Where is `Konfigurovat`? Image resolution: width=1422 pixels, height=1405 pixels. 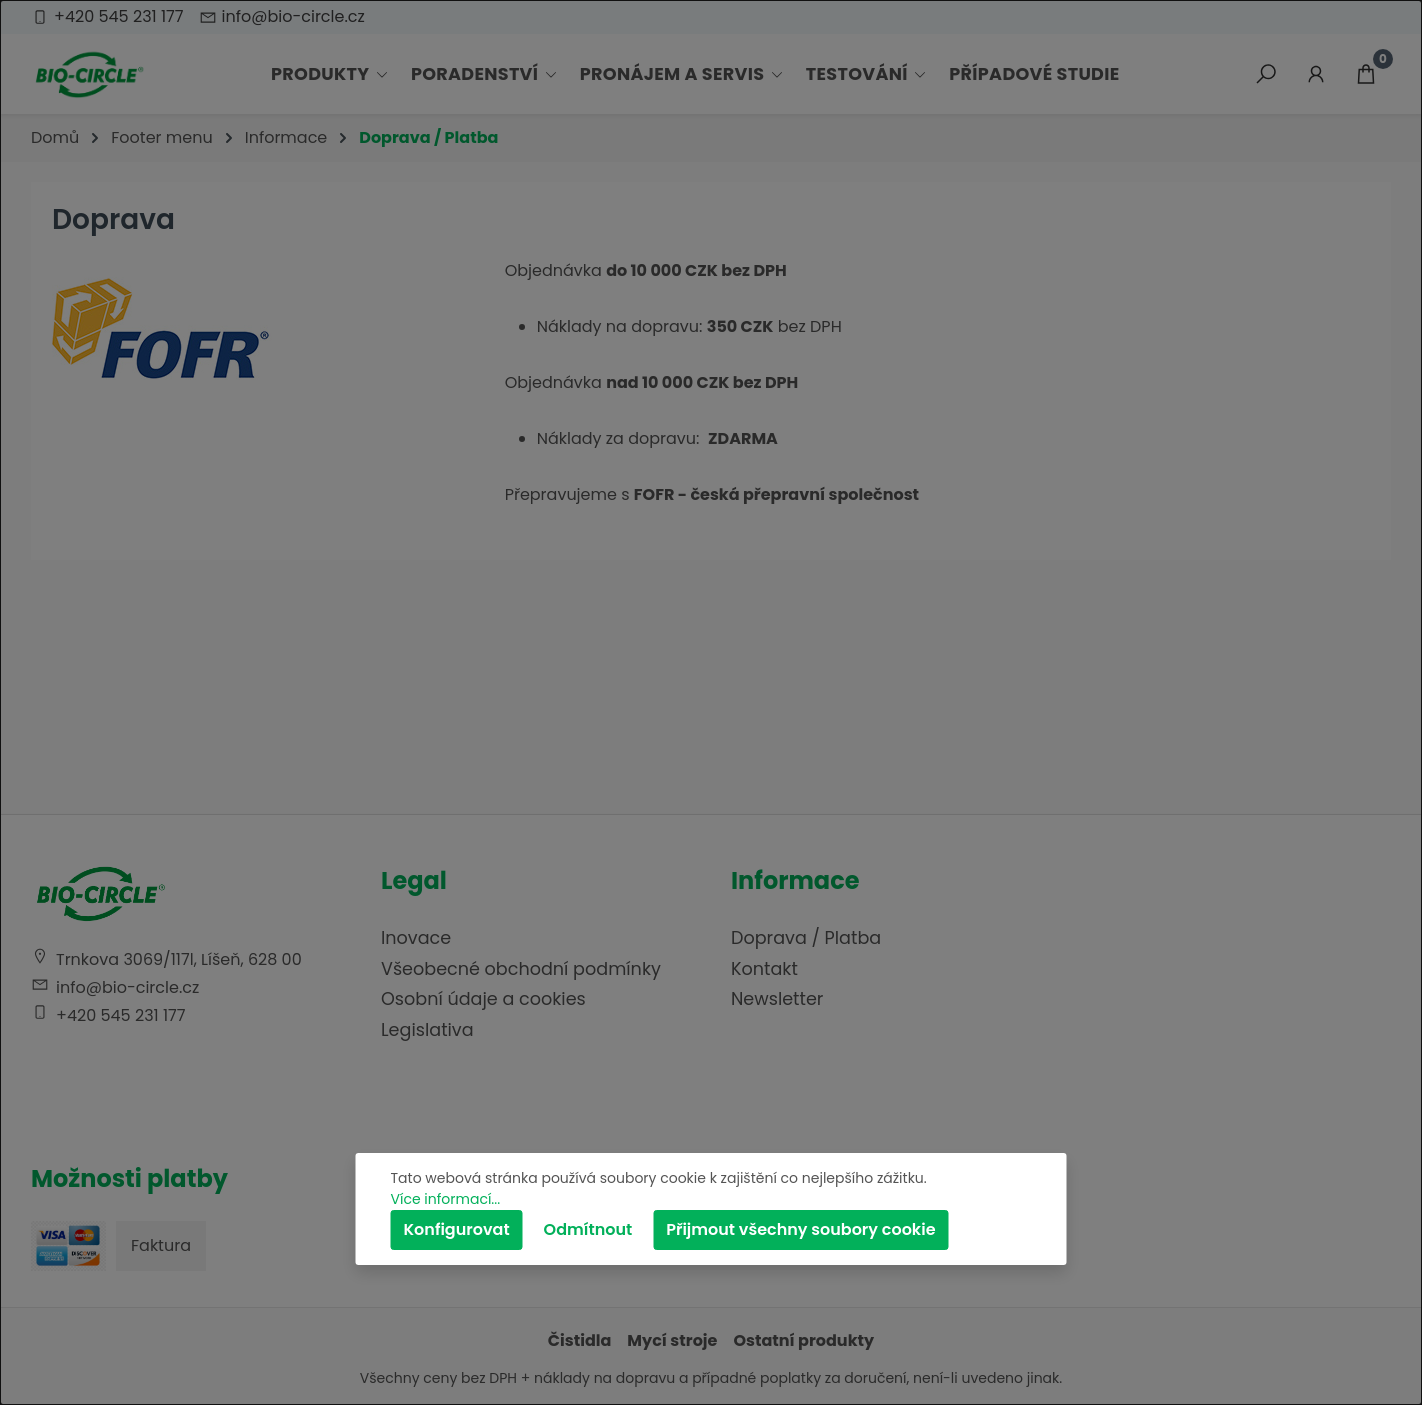 Konfigurovat is located at coordinates (457, 1229).